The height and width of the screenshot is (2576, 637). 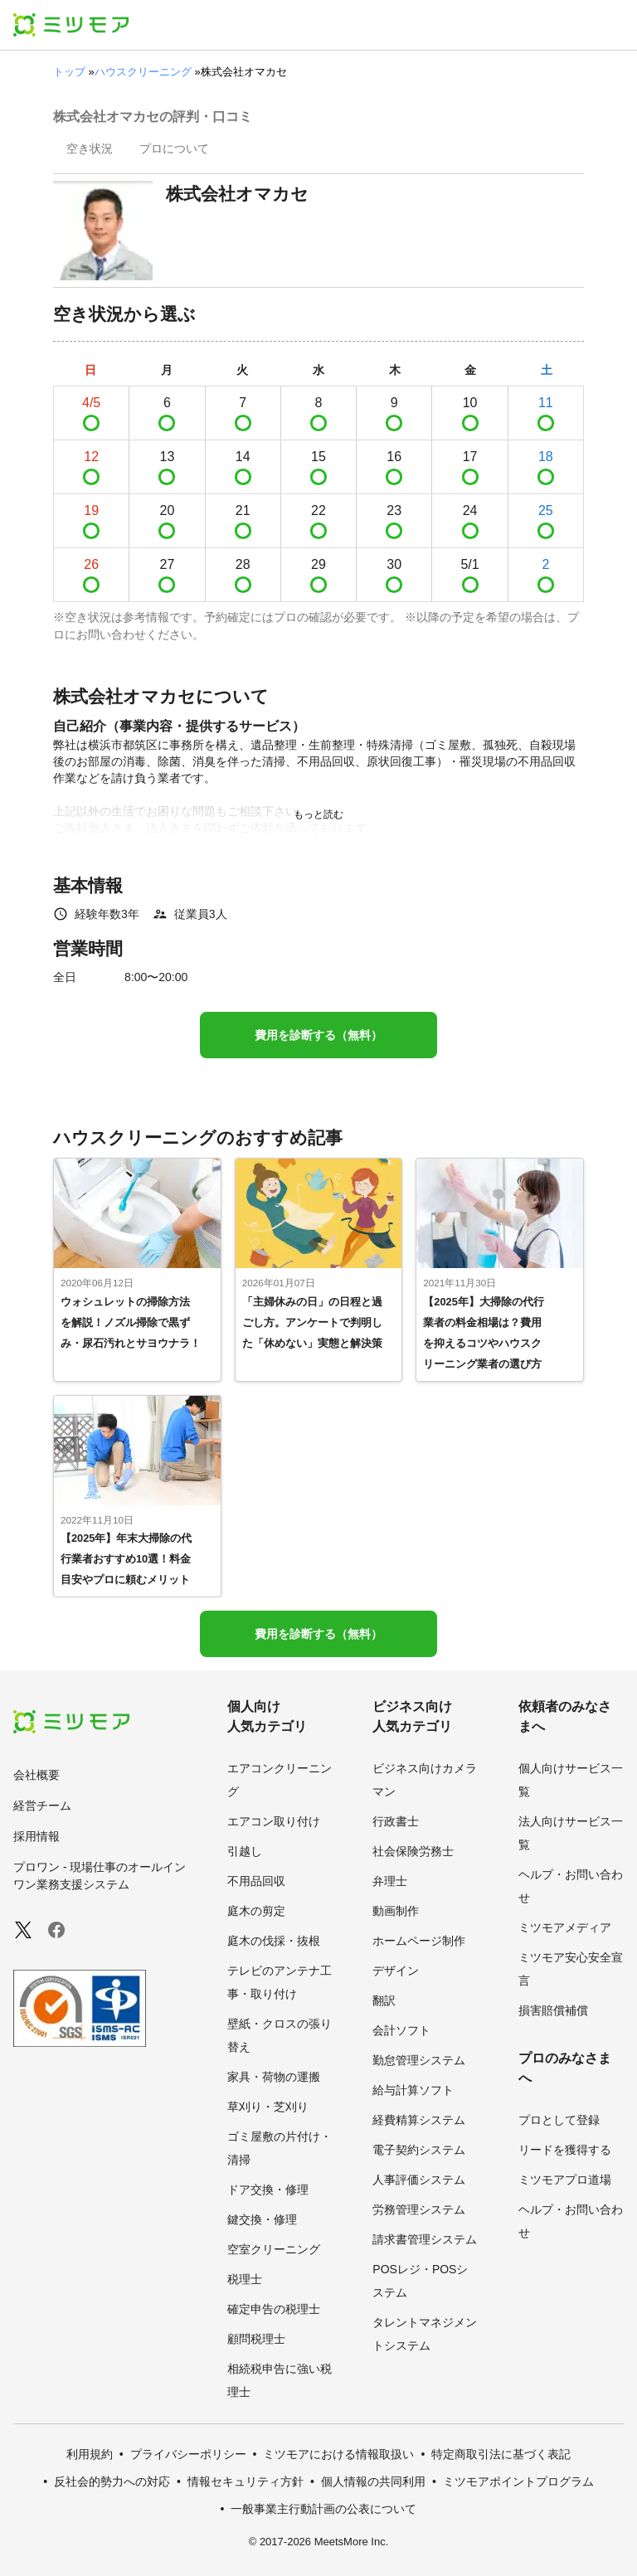 What do you see at coordinates (413, 1851) in the screenshot?
I see `社会保険労務士` at bounding box center [413, 1851].